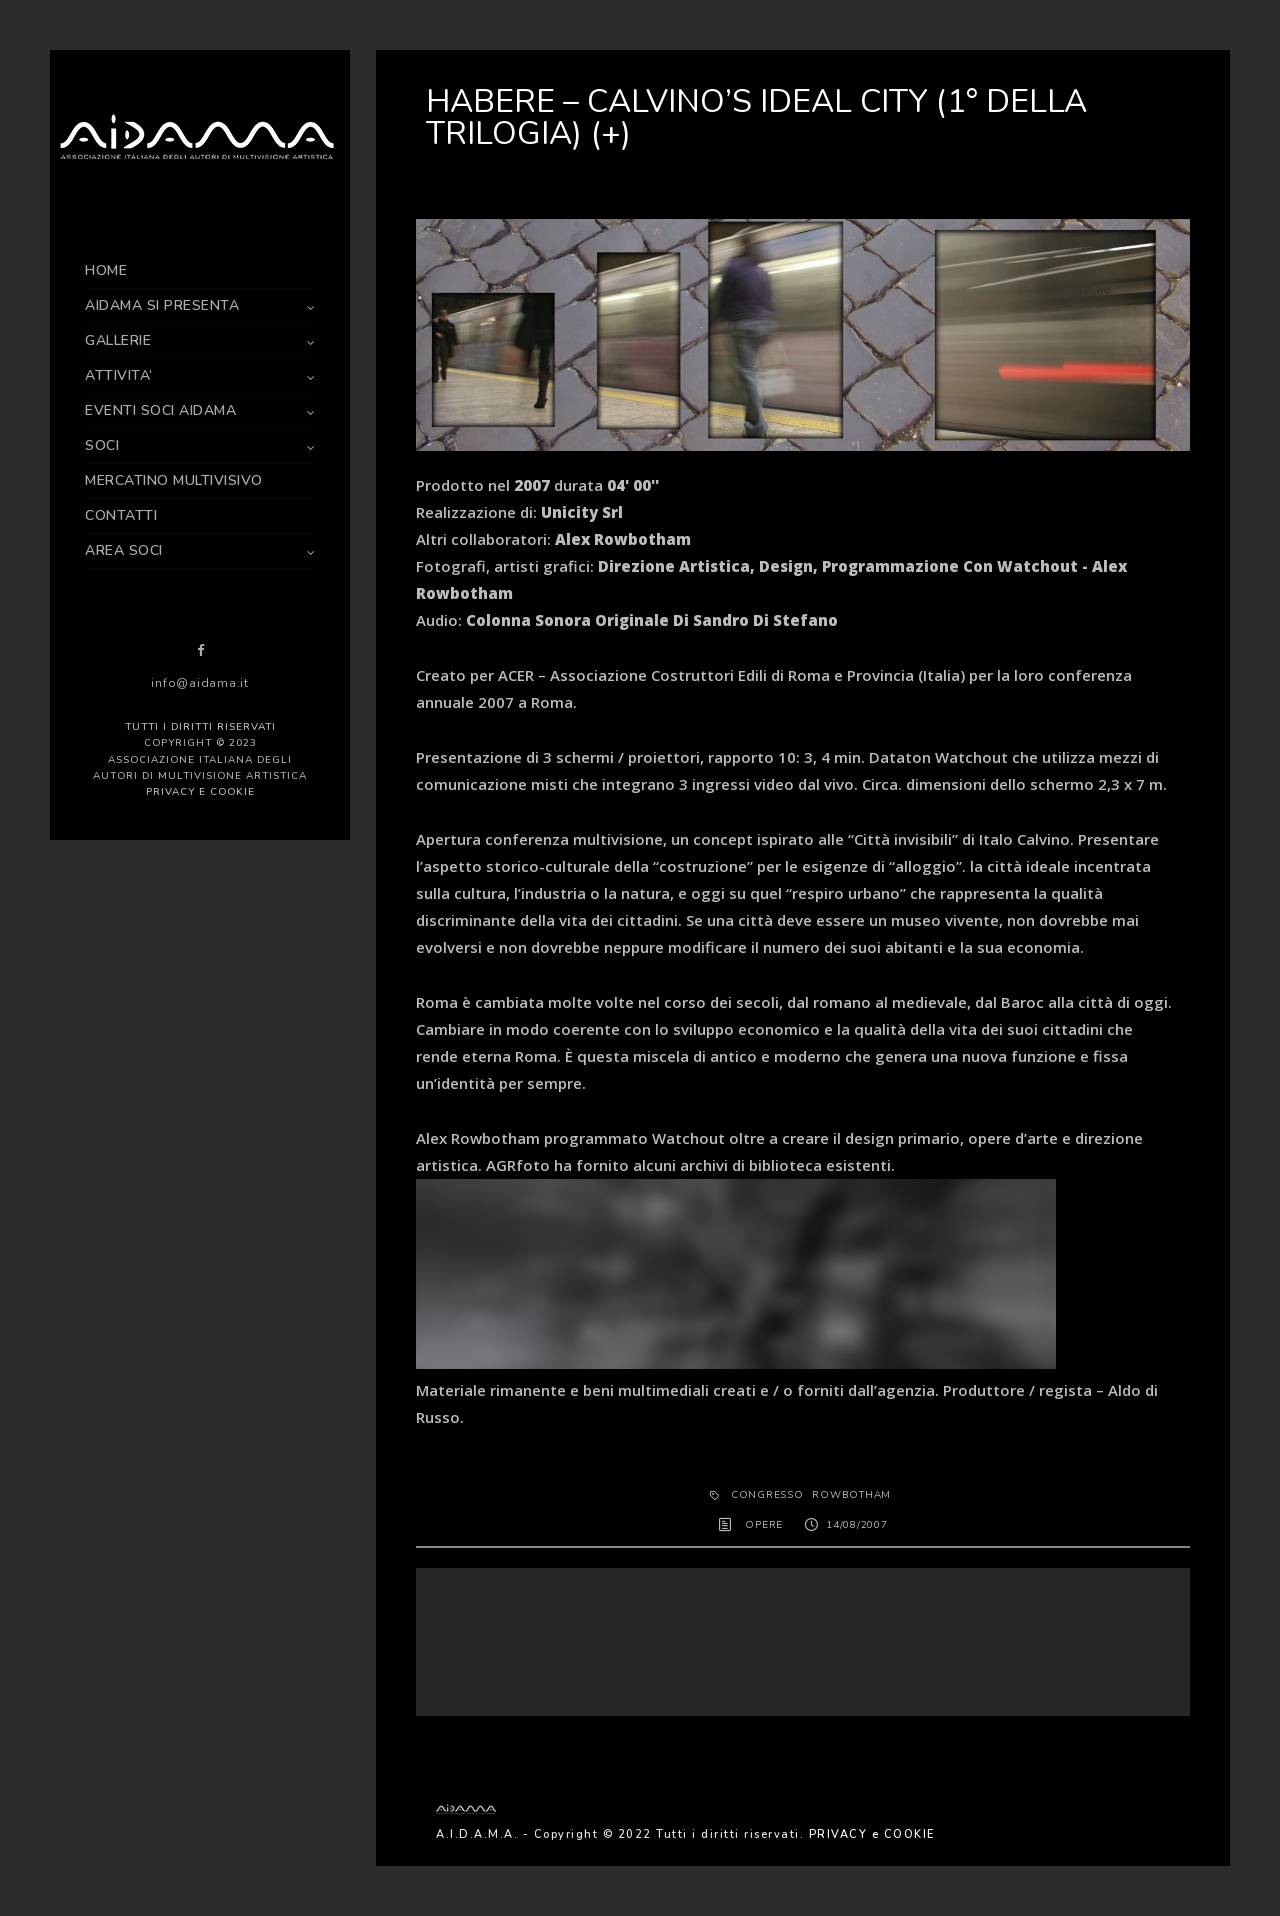 The image size is (1280, 1916). Describe the element at coordinates (851, 1495) in the screenshot. I see `ROWBOTHAM` at that location.